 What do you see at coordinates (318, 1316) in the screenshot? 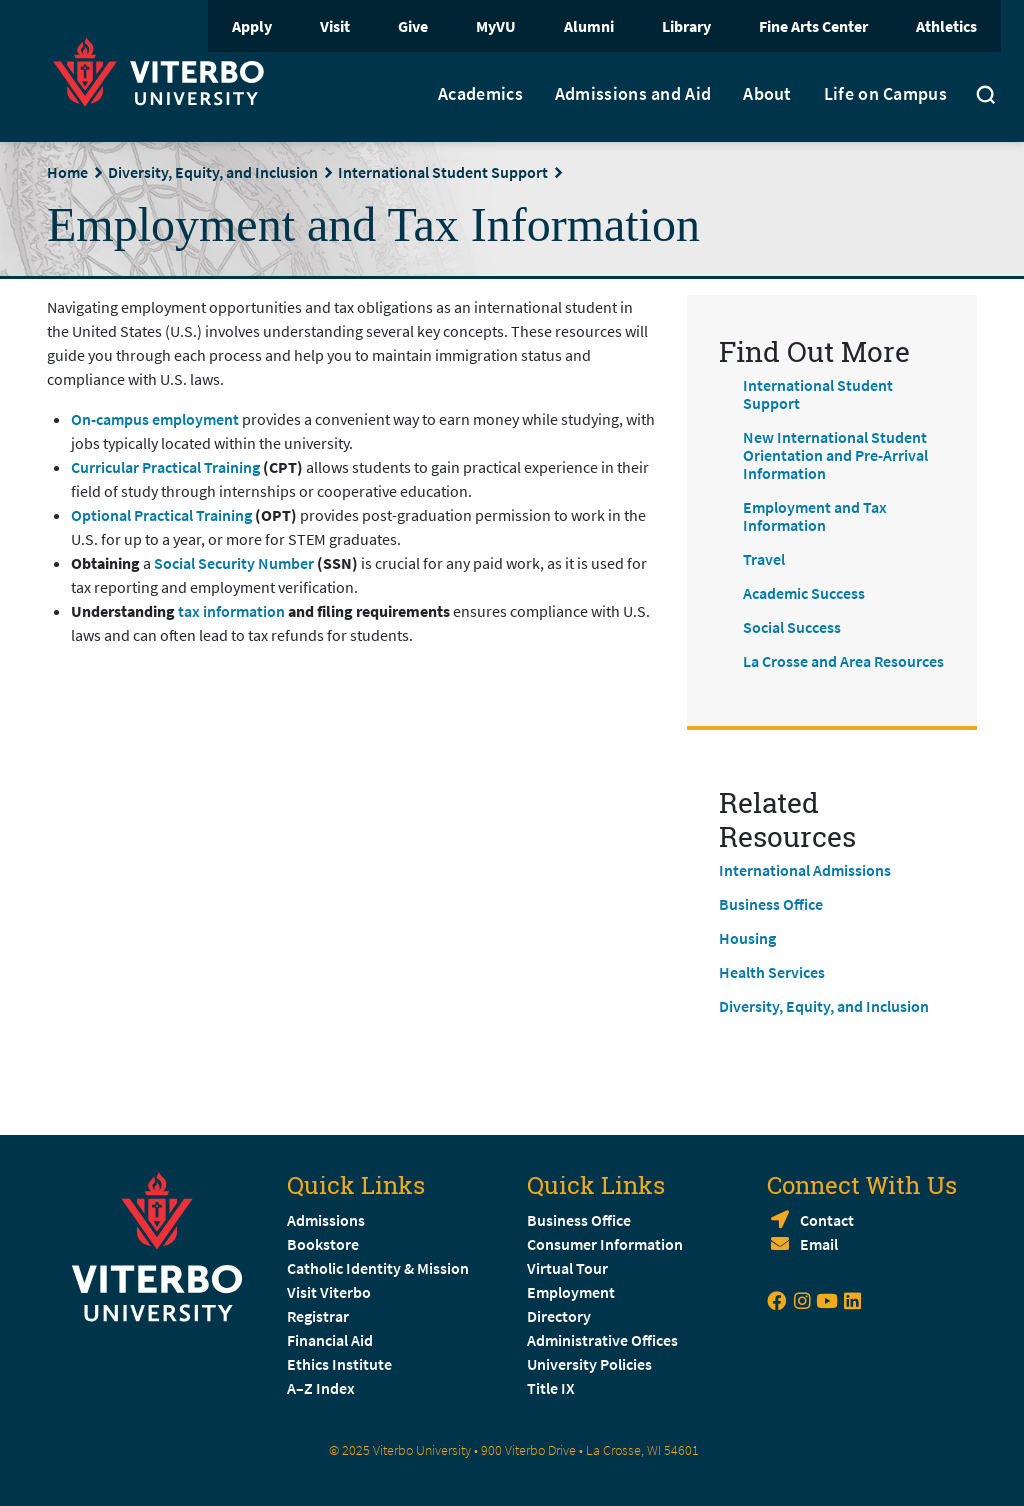
I see `Registrar` at bounding box center [318, 1316].